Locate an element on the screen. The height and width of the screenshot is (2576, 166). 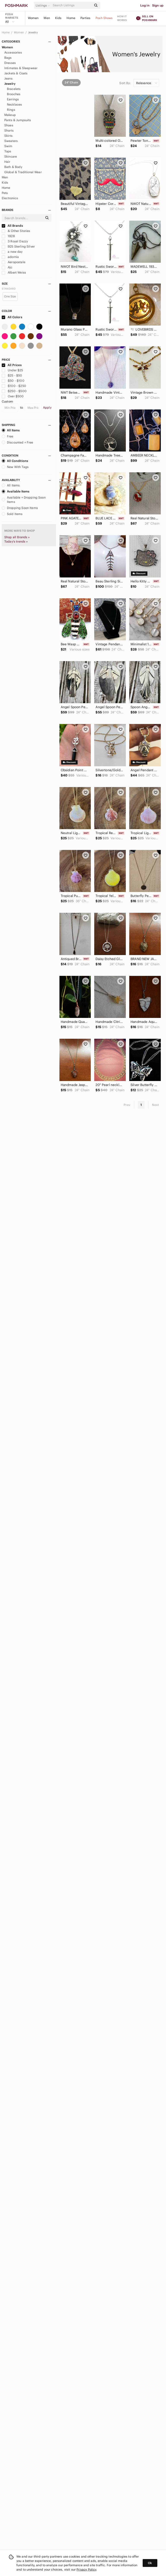
Women is located at coordinates (33, 18).